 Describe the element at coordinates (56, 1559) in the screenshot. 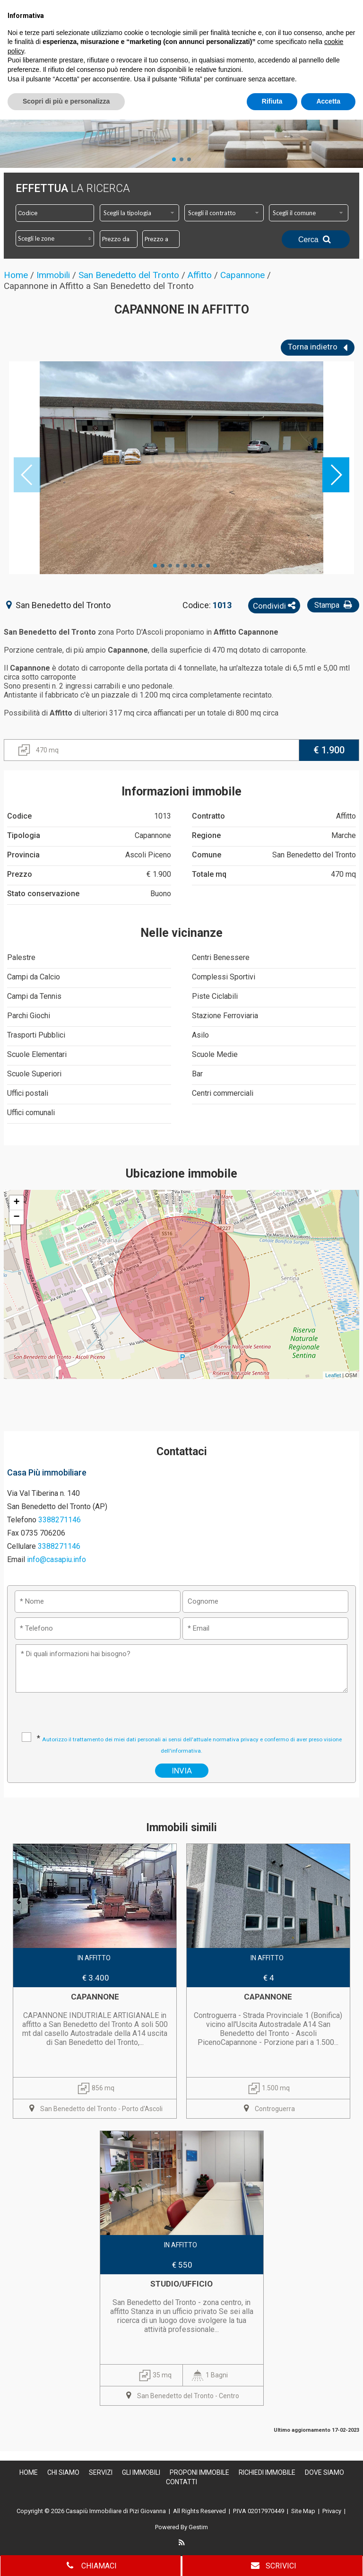

I see `info@casapiu.info` at that location.